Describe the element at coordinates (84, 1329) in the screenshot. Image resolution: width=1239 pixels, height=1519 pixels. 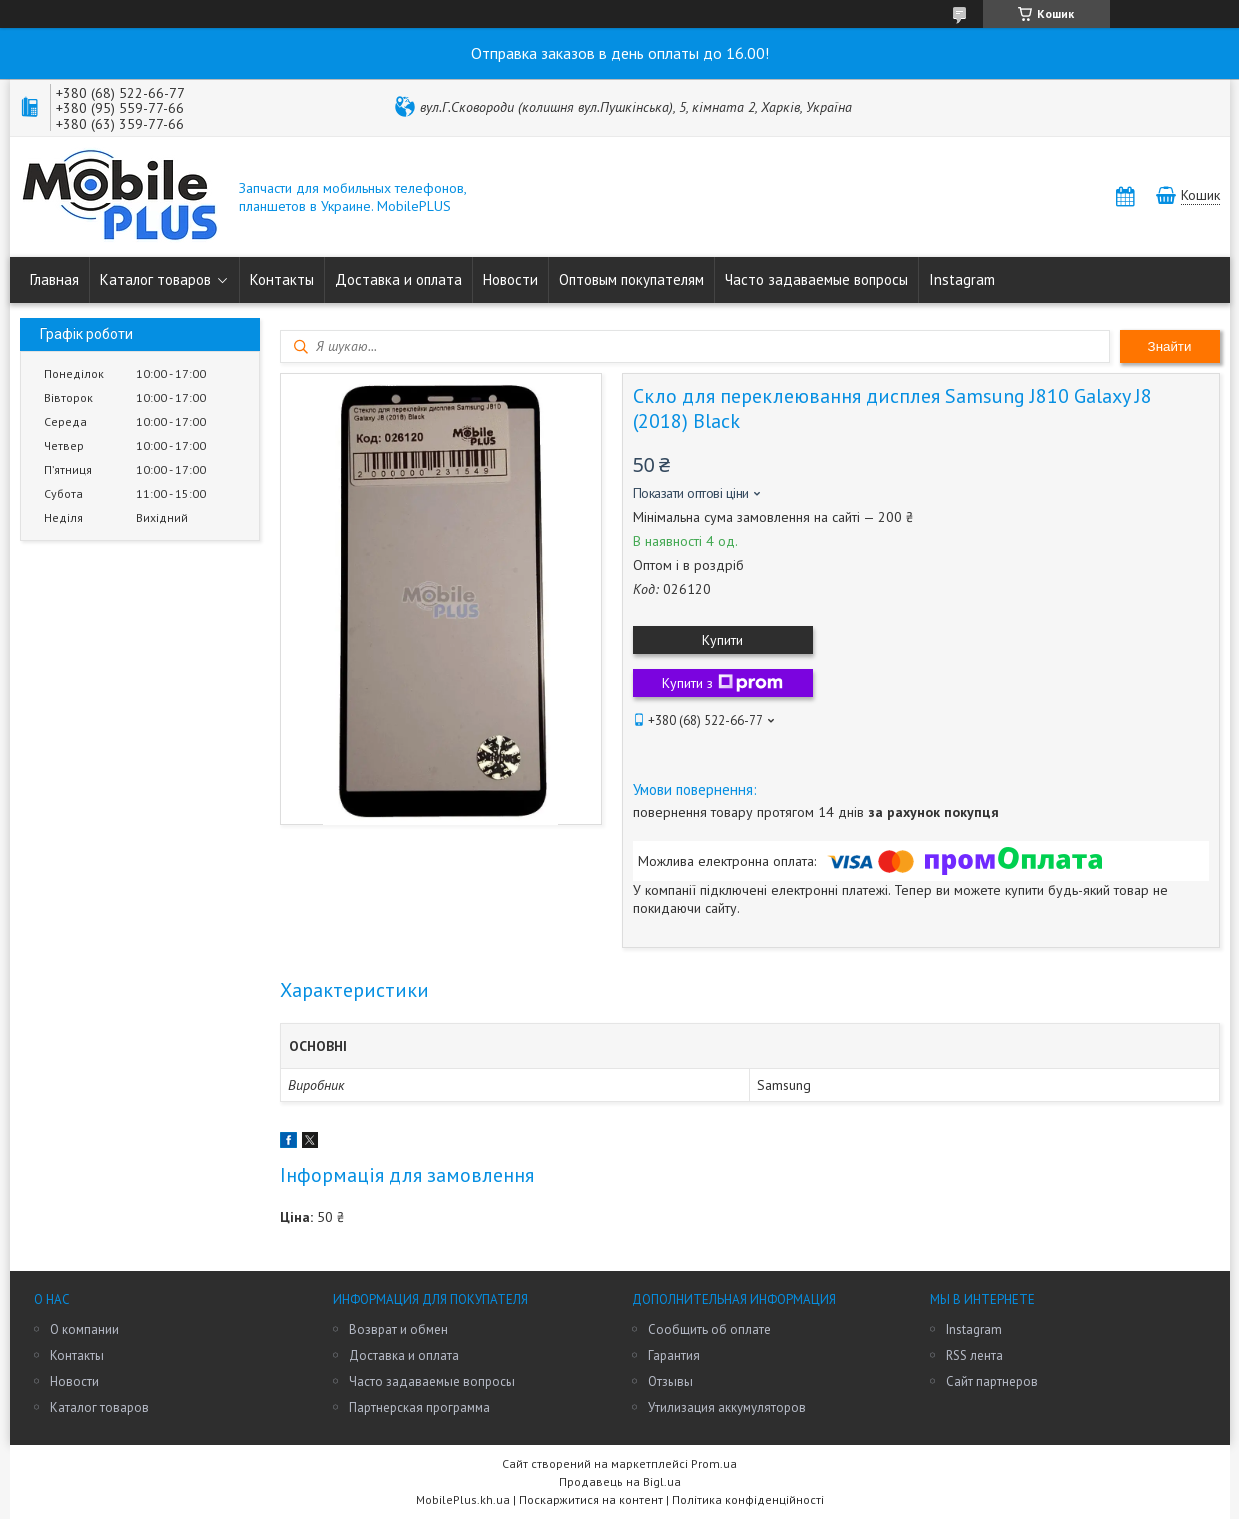
I see `О компании` at that location.